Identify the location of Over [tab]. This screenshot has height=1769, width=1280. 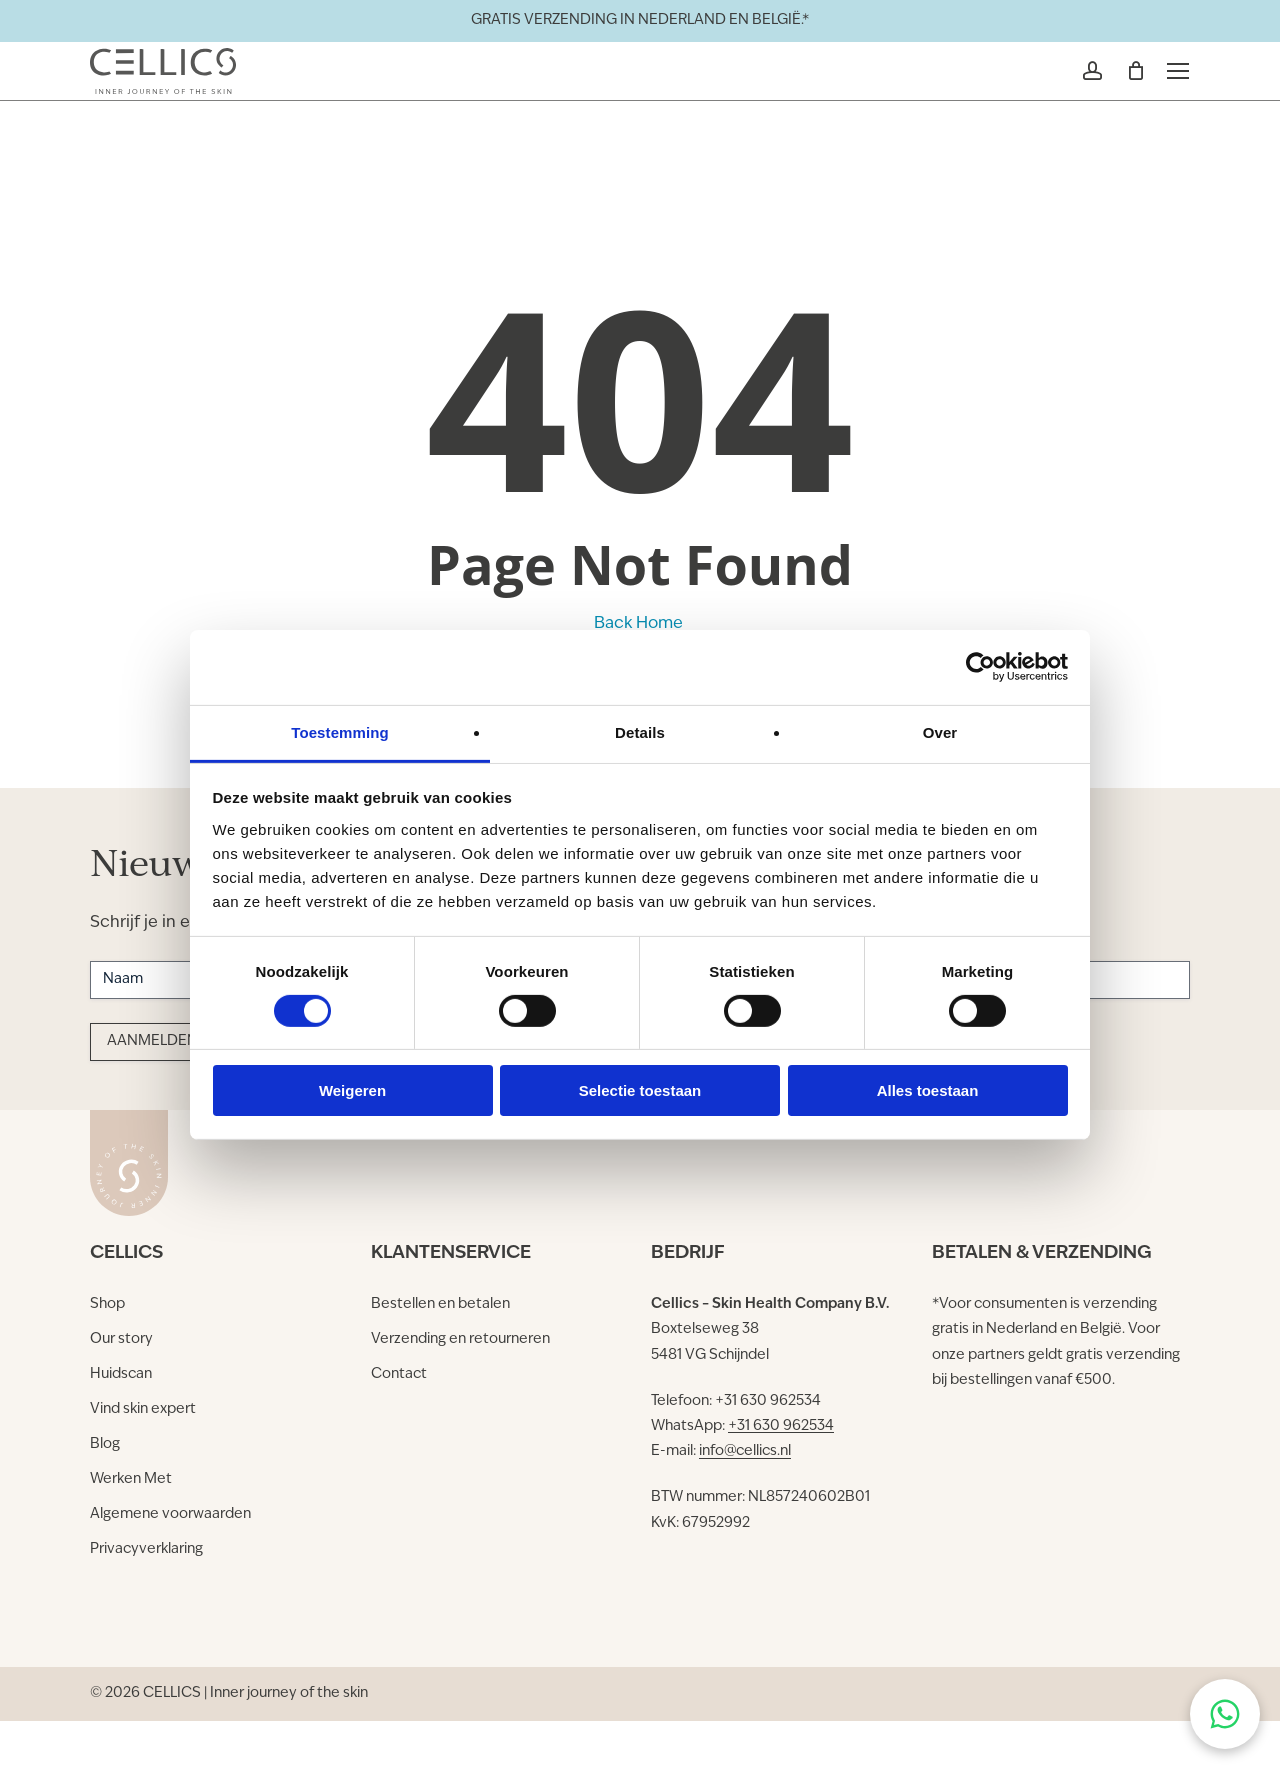
(940, 731).